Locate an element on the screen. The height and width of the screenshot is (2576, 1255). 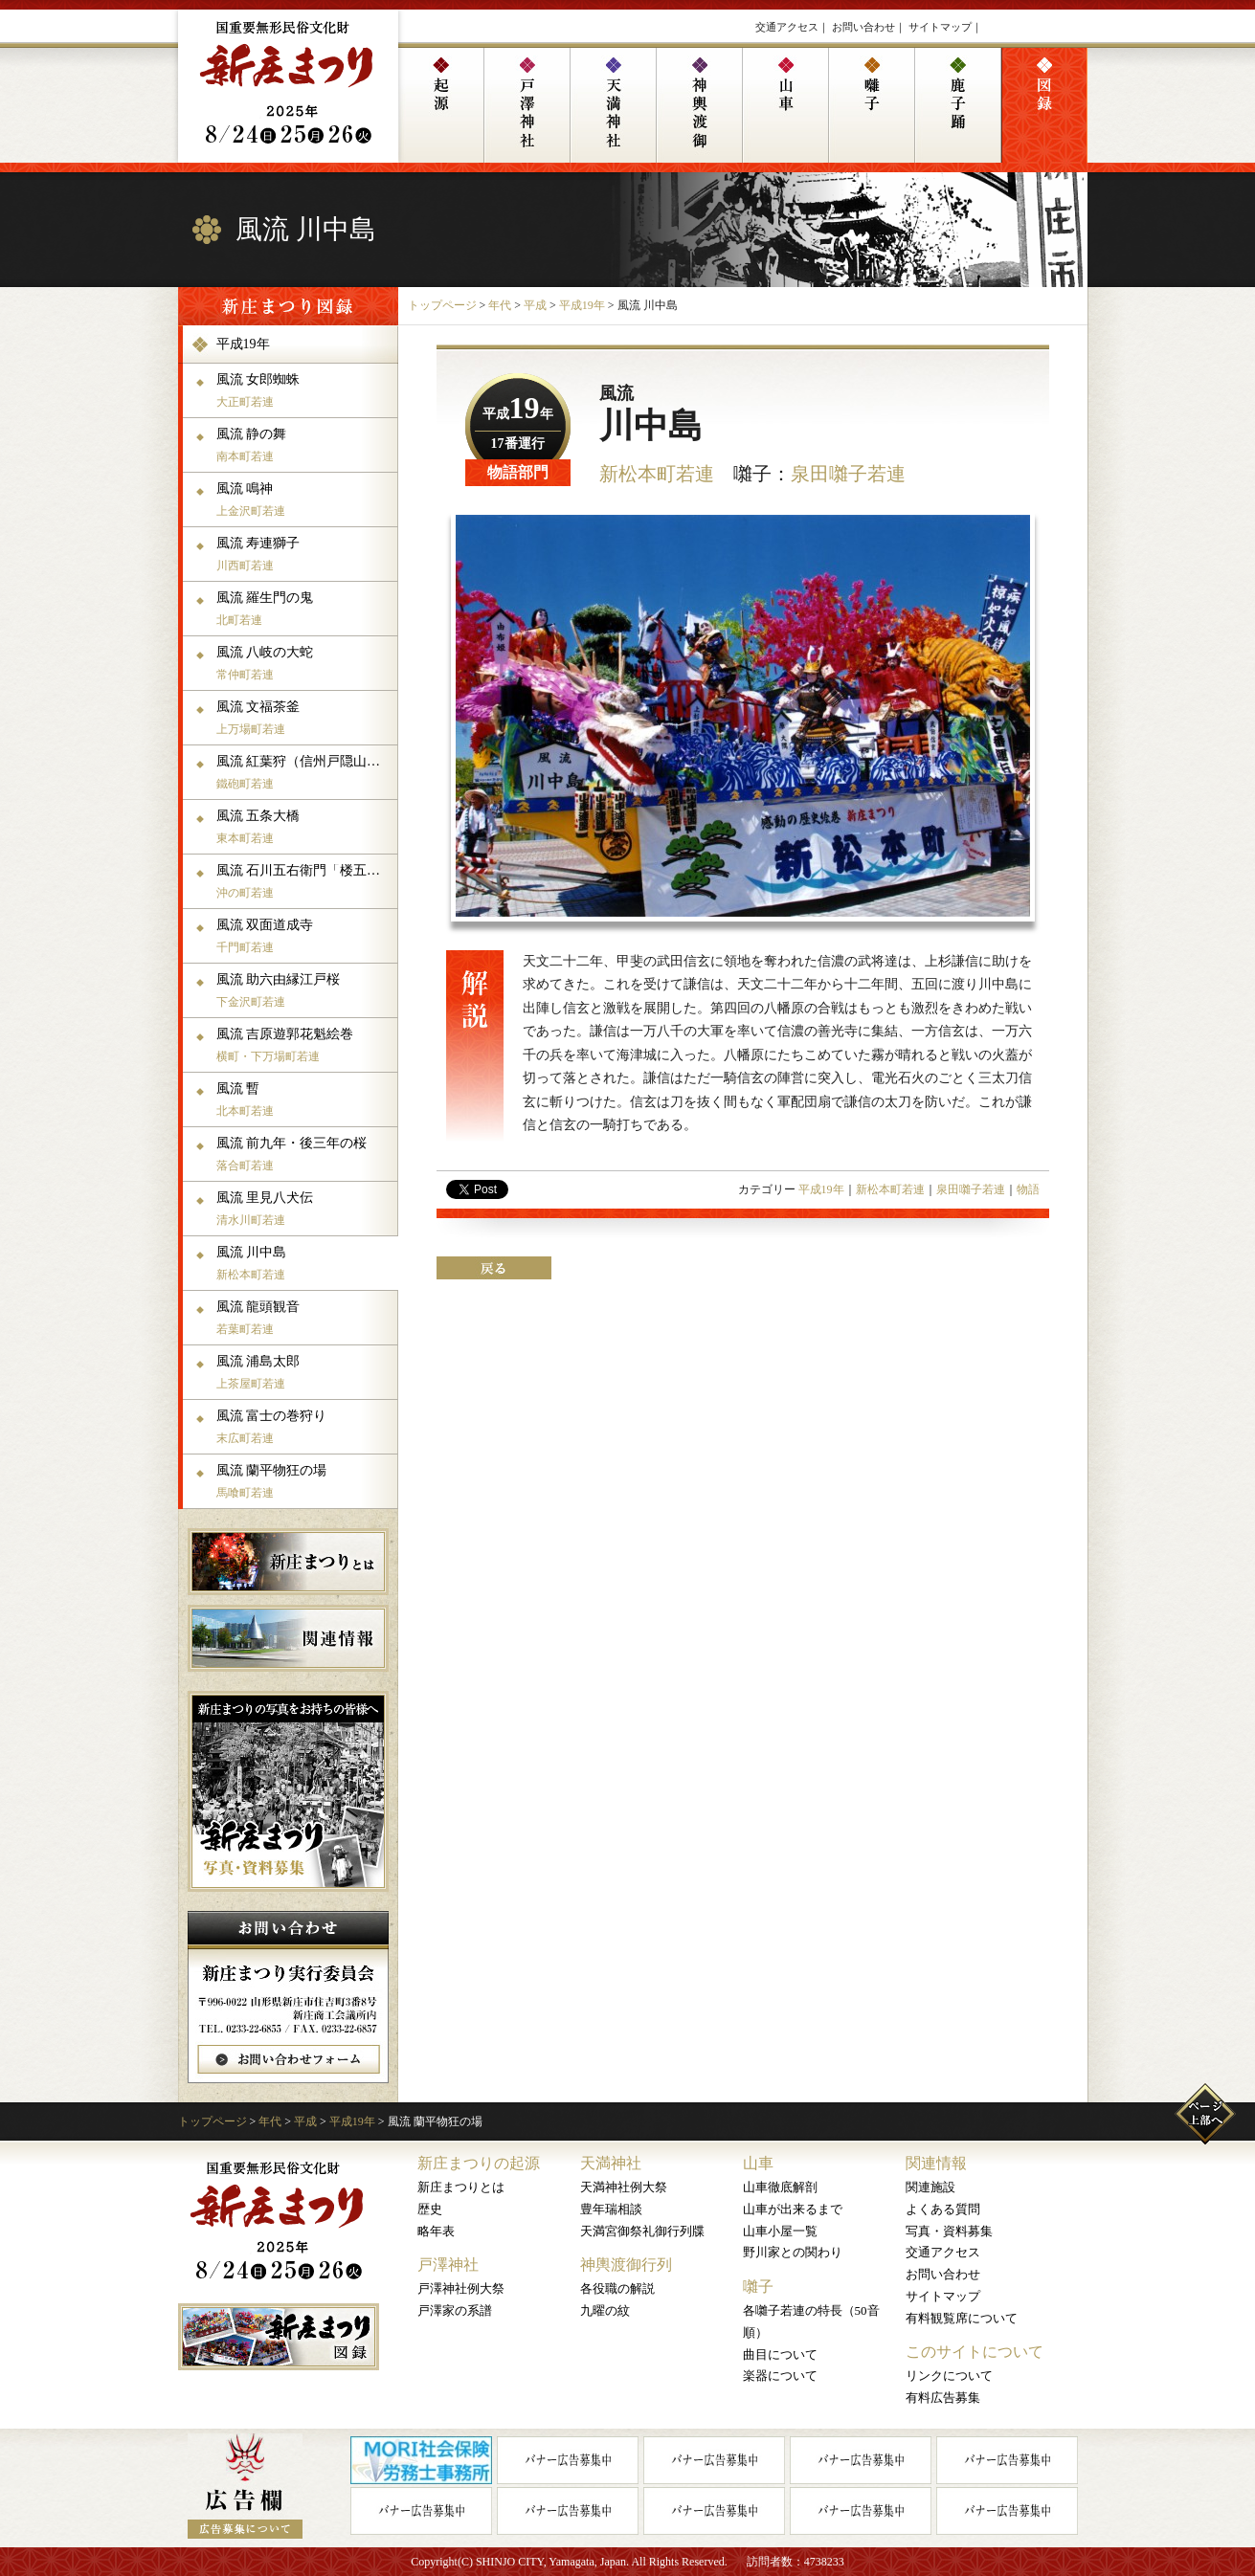
曲目について is located at coordinates (780, 2354).